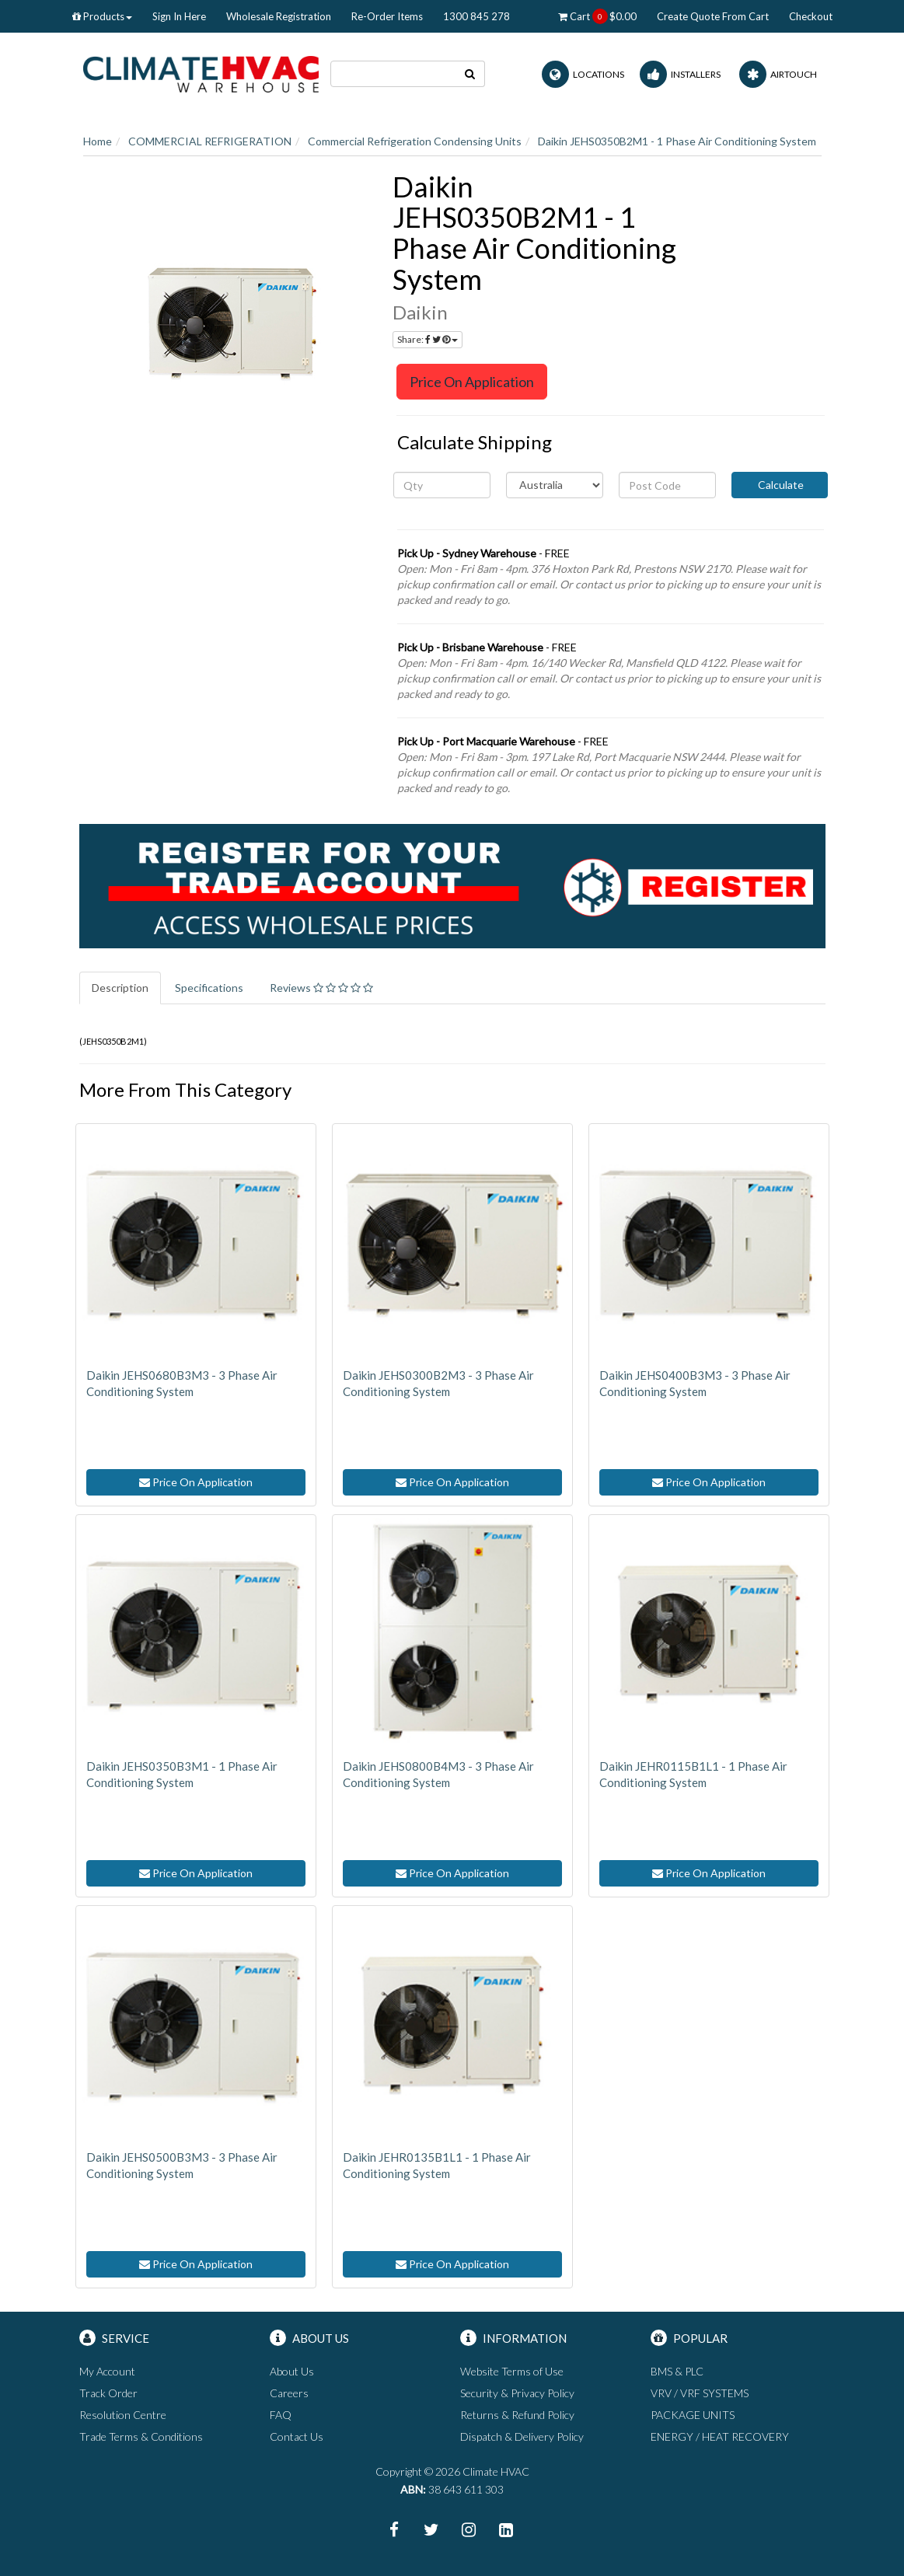 This screenshot has height=2576, width=904. What do you see at coordinates (441, 485) in the screenshot?
I see `[qty]` at bounding box center [441, 485].